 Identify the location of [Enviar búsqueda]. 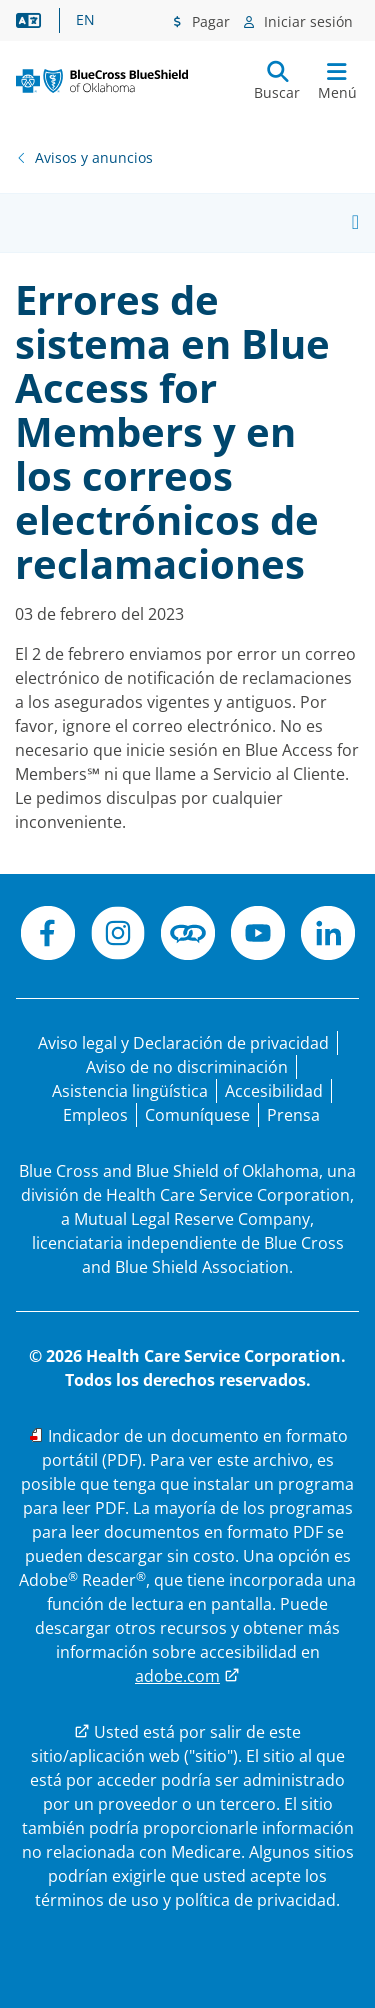
(277, 81).